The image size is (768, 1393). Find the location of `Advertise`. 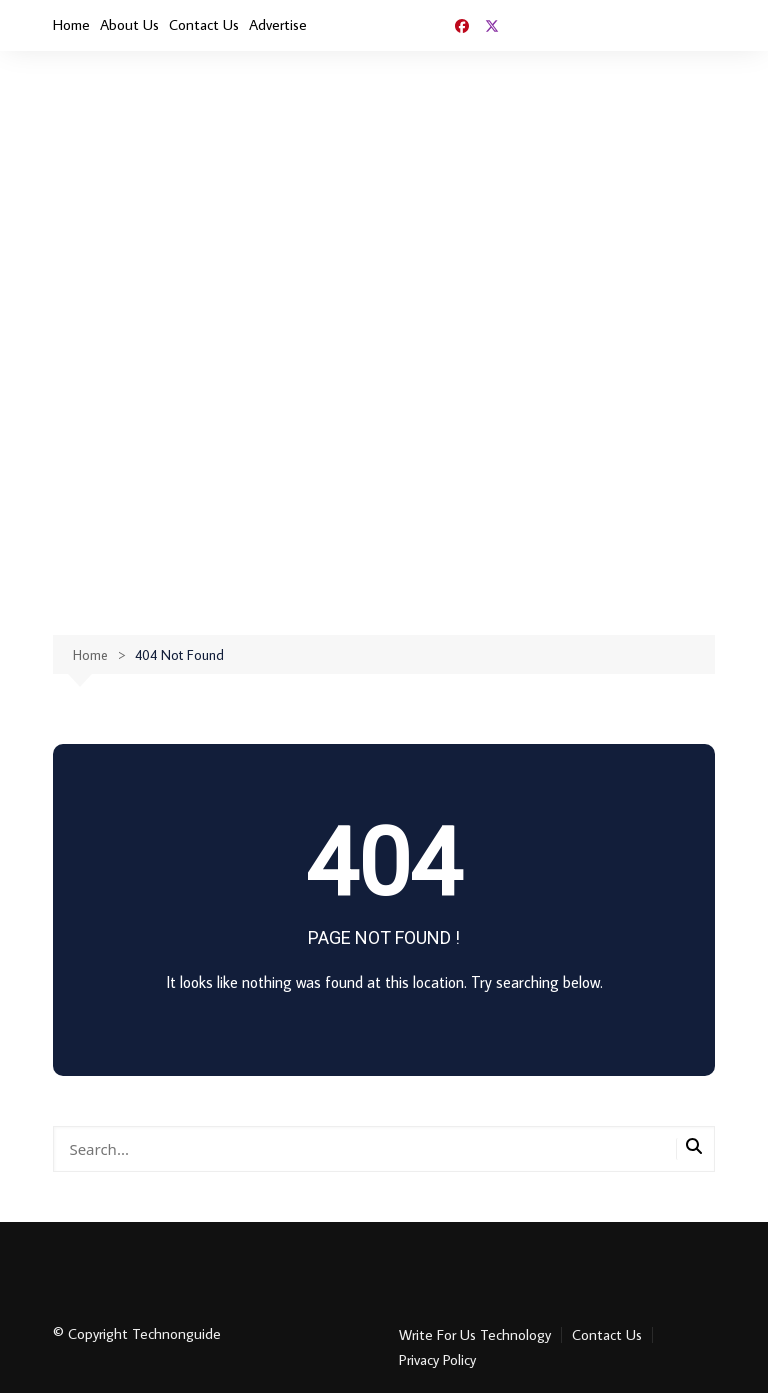

Advertise is located at coordinates (278, 24).